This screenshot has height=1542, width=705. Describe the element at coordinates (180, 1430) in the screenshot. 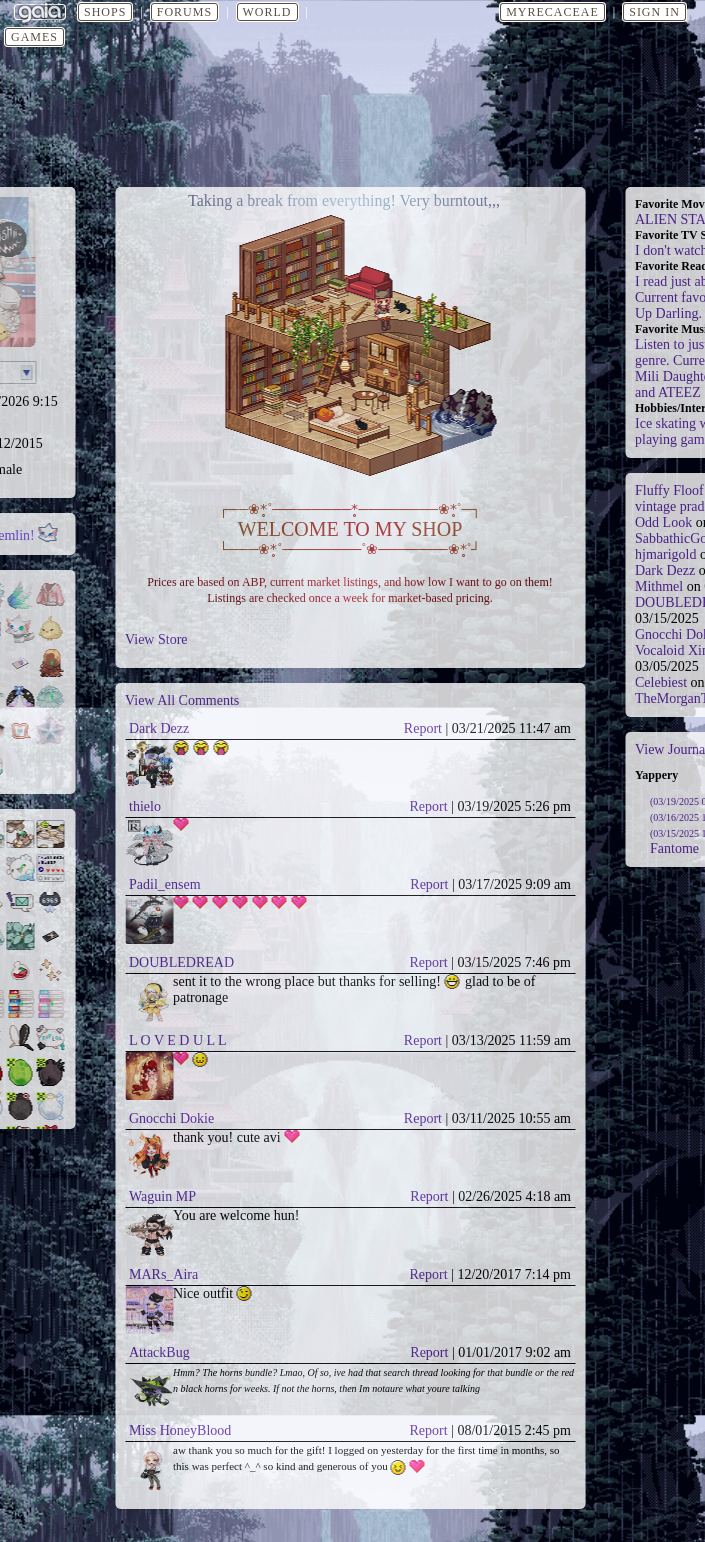

I see `Miss HoneyBlood` at that location.